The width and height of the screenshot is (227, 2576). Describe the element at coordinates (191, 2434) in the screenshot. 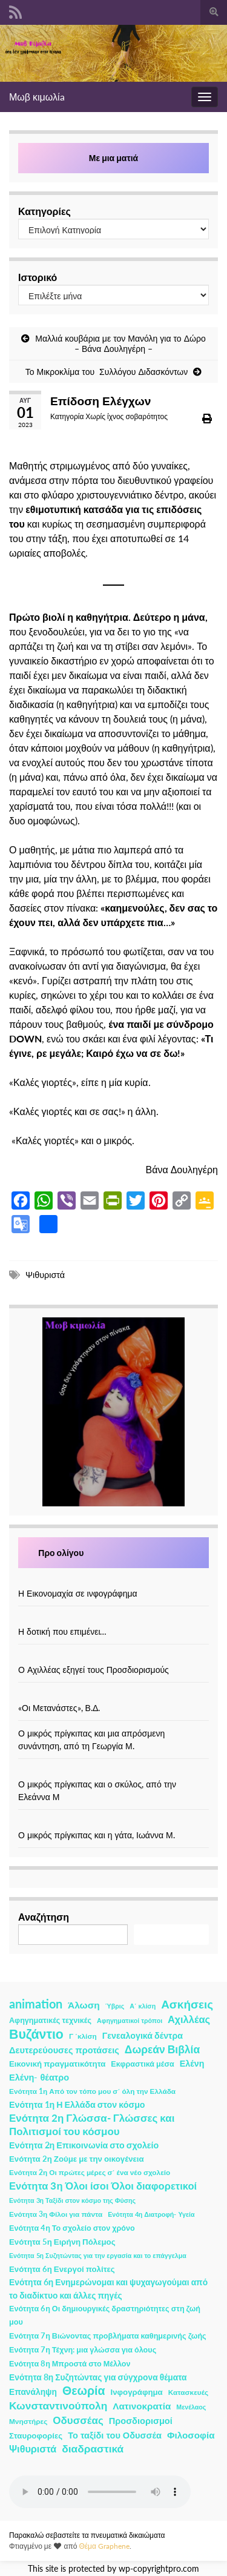

I see `Φιλοσοφία [Φιλοσοφία (9 στοιχεία)]` at that location.